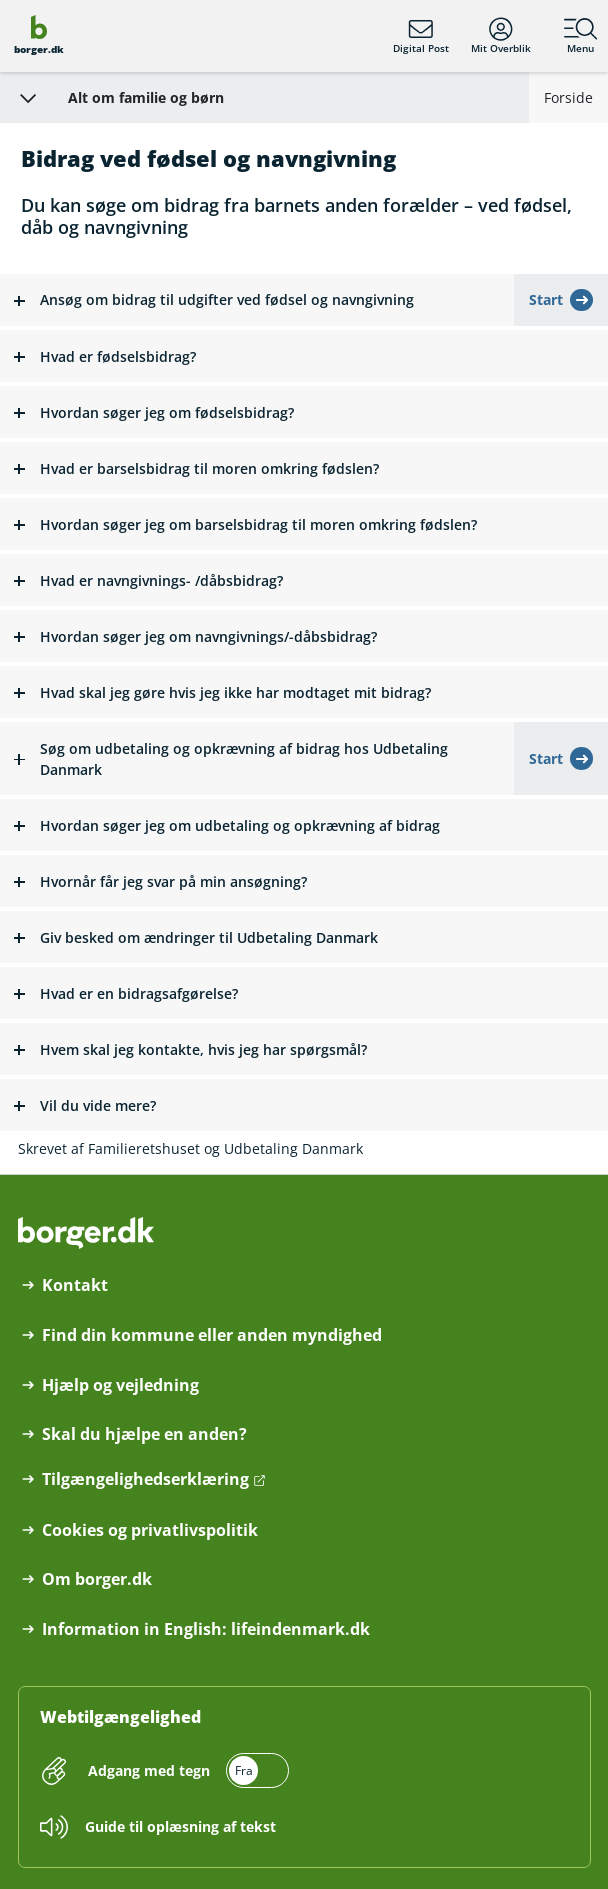  Describe the element at coordinates (501, 36) in the screenshot. I see `Mit Overblik` at that location.